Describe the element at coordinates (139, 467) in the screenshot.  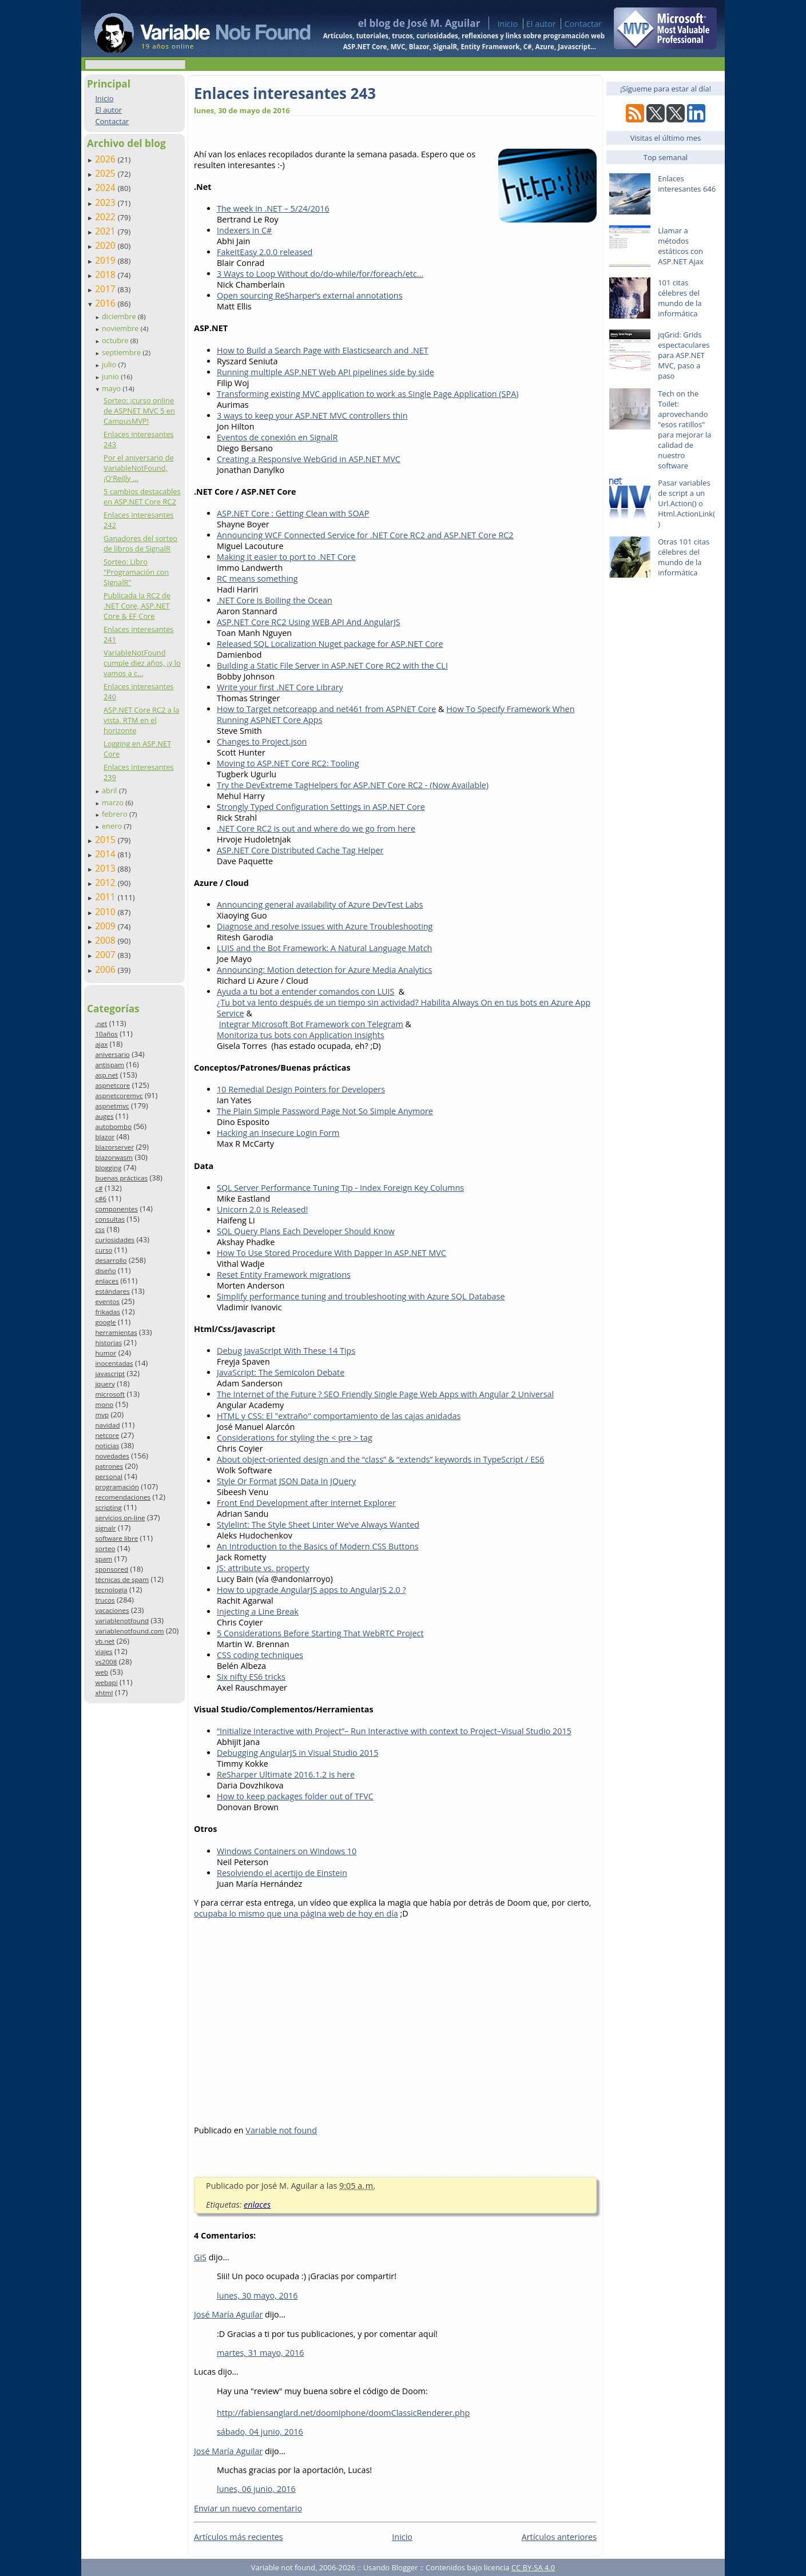
I see `Por el aniversario de VariableNotFound, ¡O'Reilly ...` at that location.